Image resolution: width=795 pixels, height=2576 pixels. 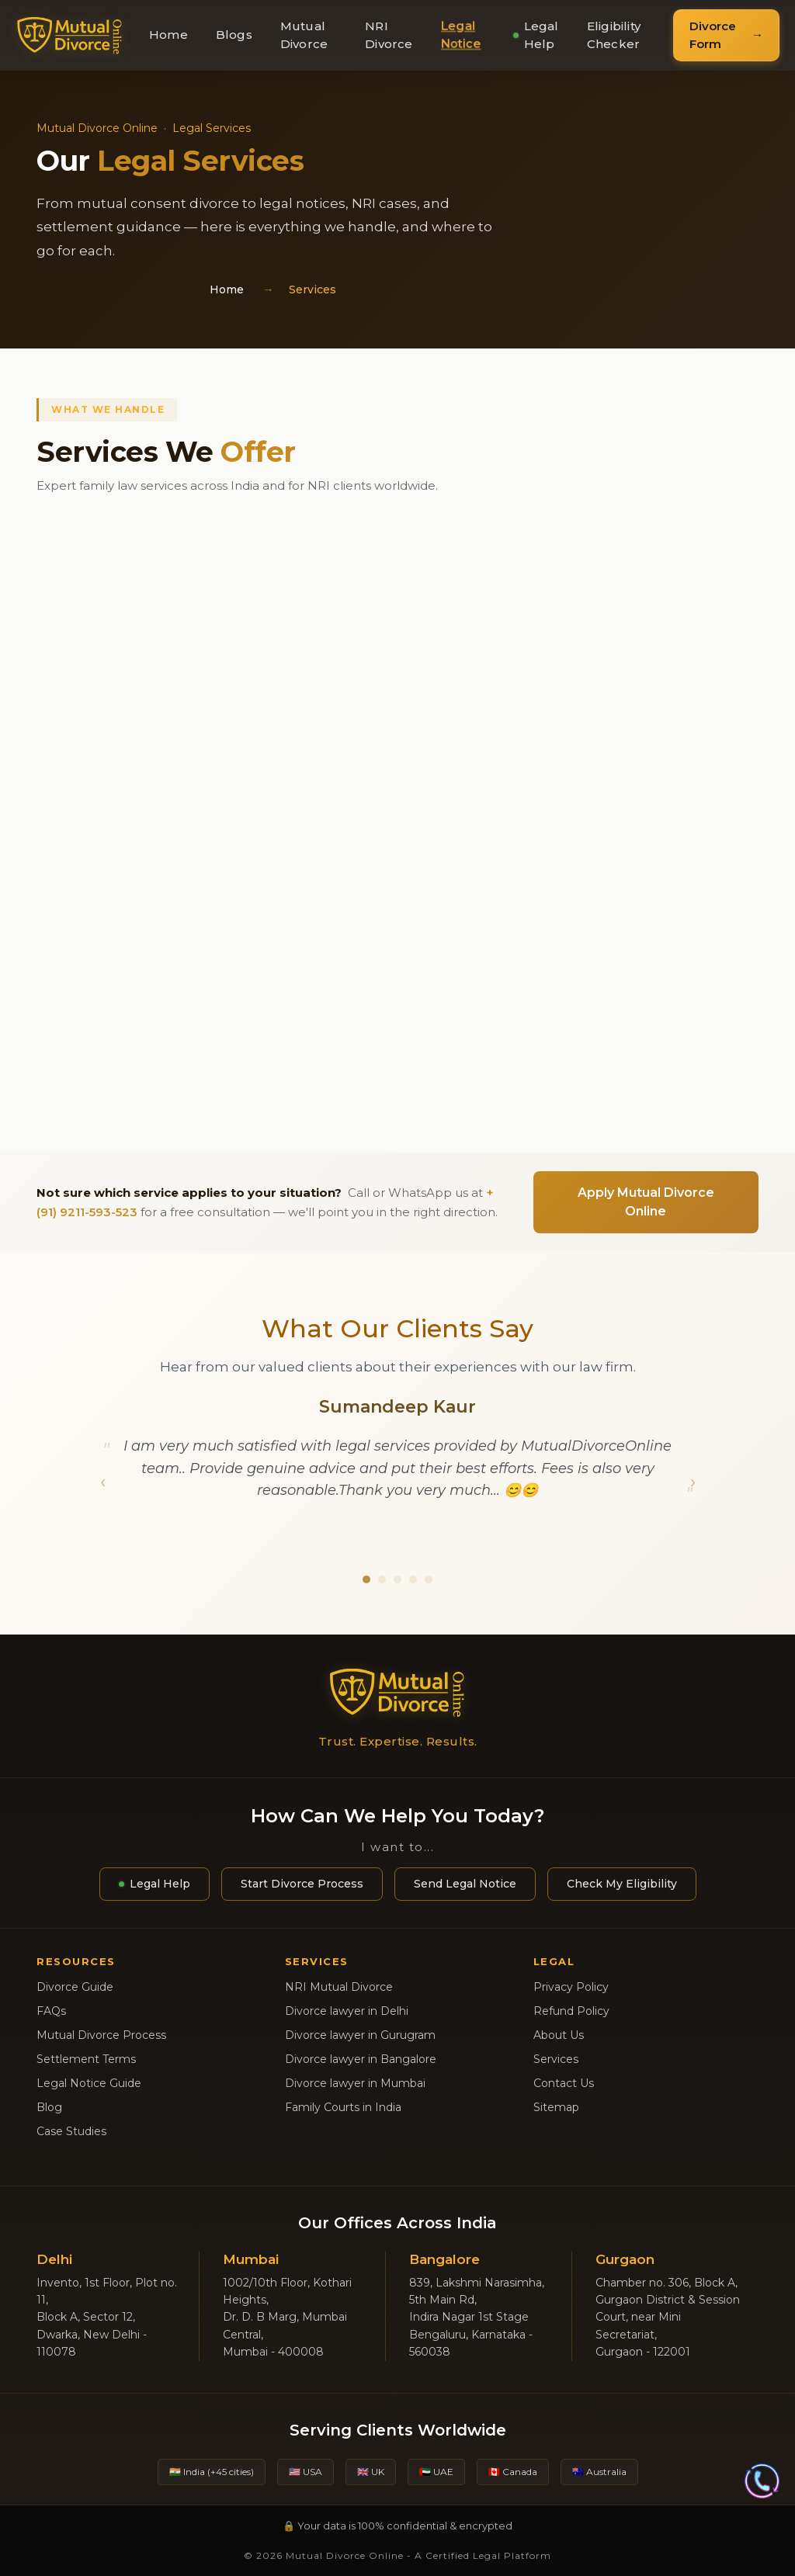 I want to click on Privacy Policy, so click(x=571, y=1987).